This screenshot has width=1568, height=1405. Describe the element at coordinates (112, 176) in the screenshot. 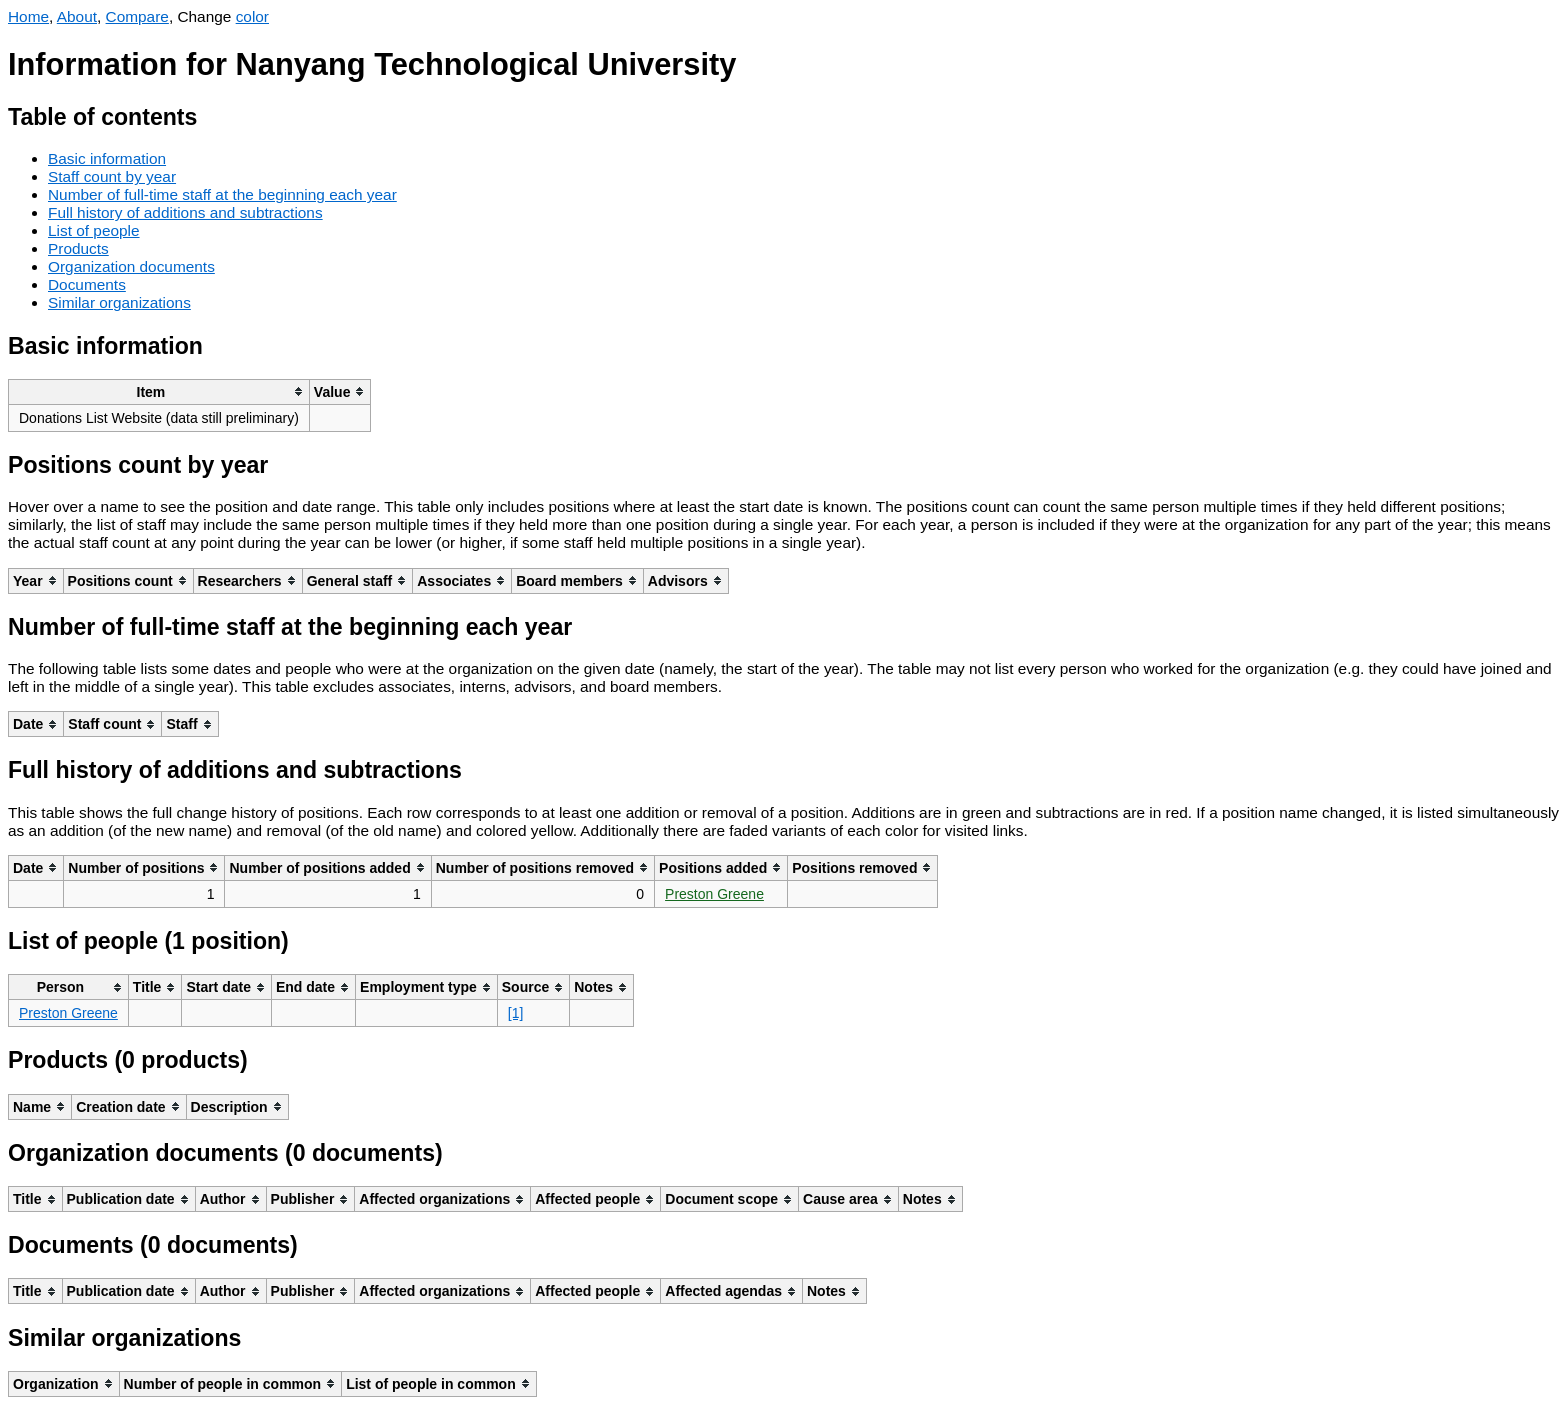

I see `Staff count by year` at that location.